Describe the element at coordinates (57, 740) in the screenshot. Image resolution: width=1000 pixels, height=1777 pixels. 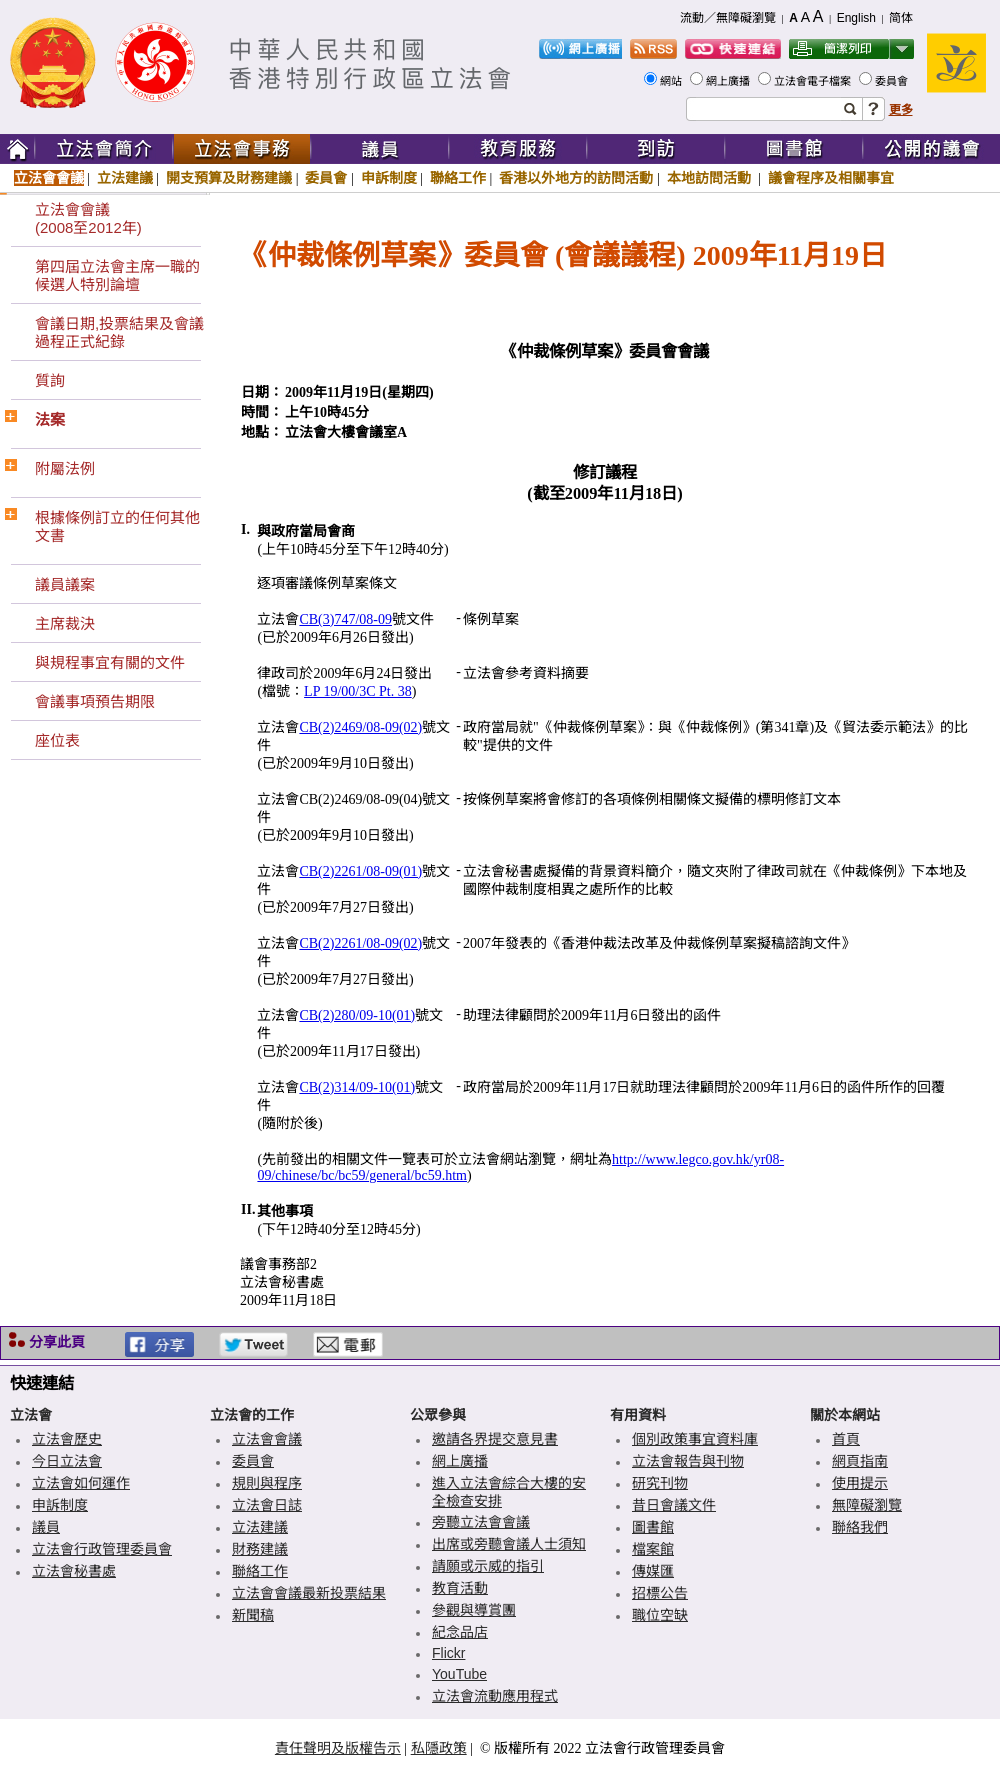
I see `座位表` at that location.